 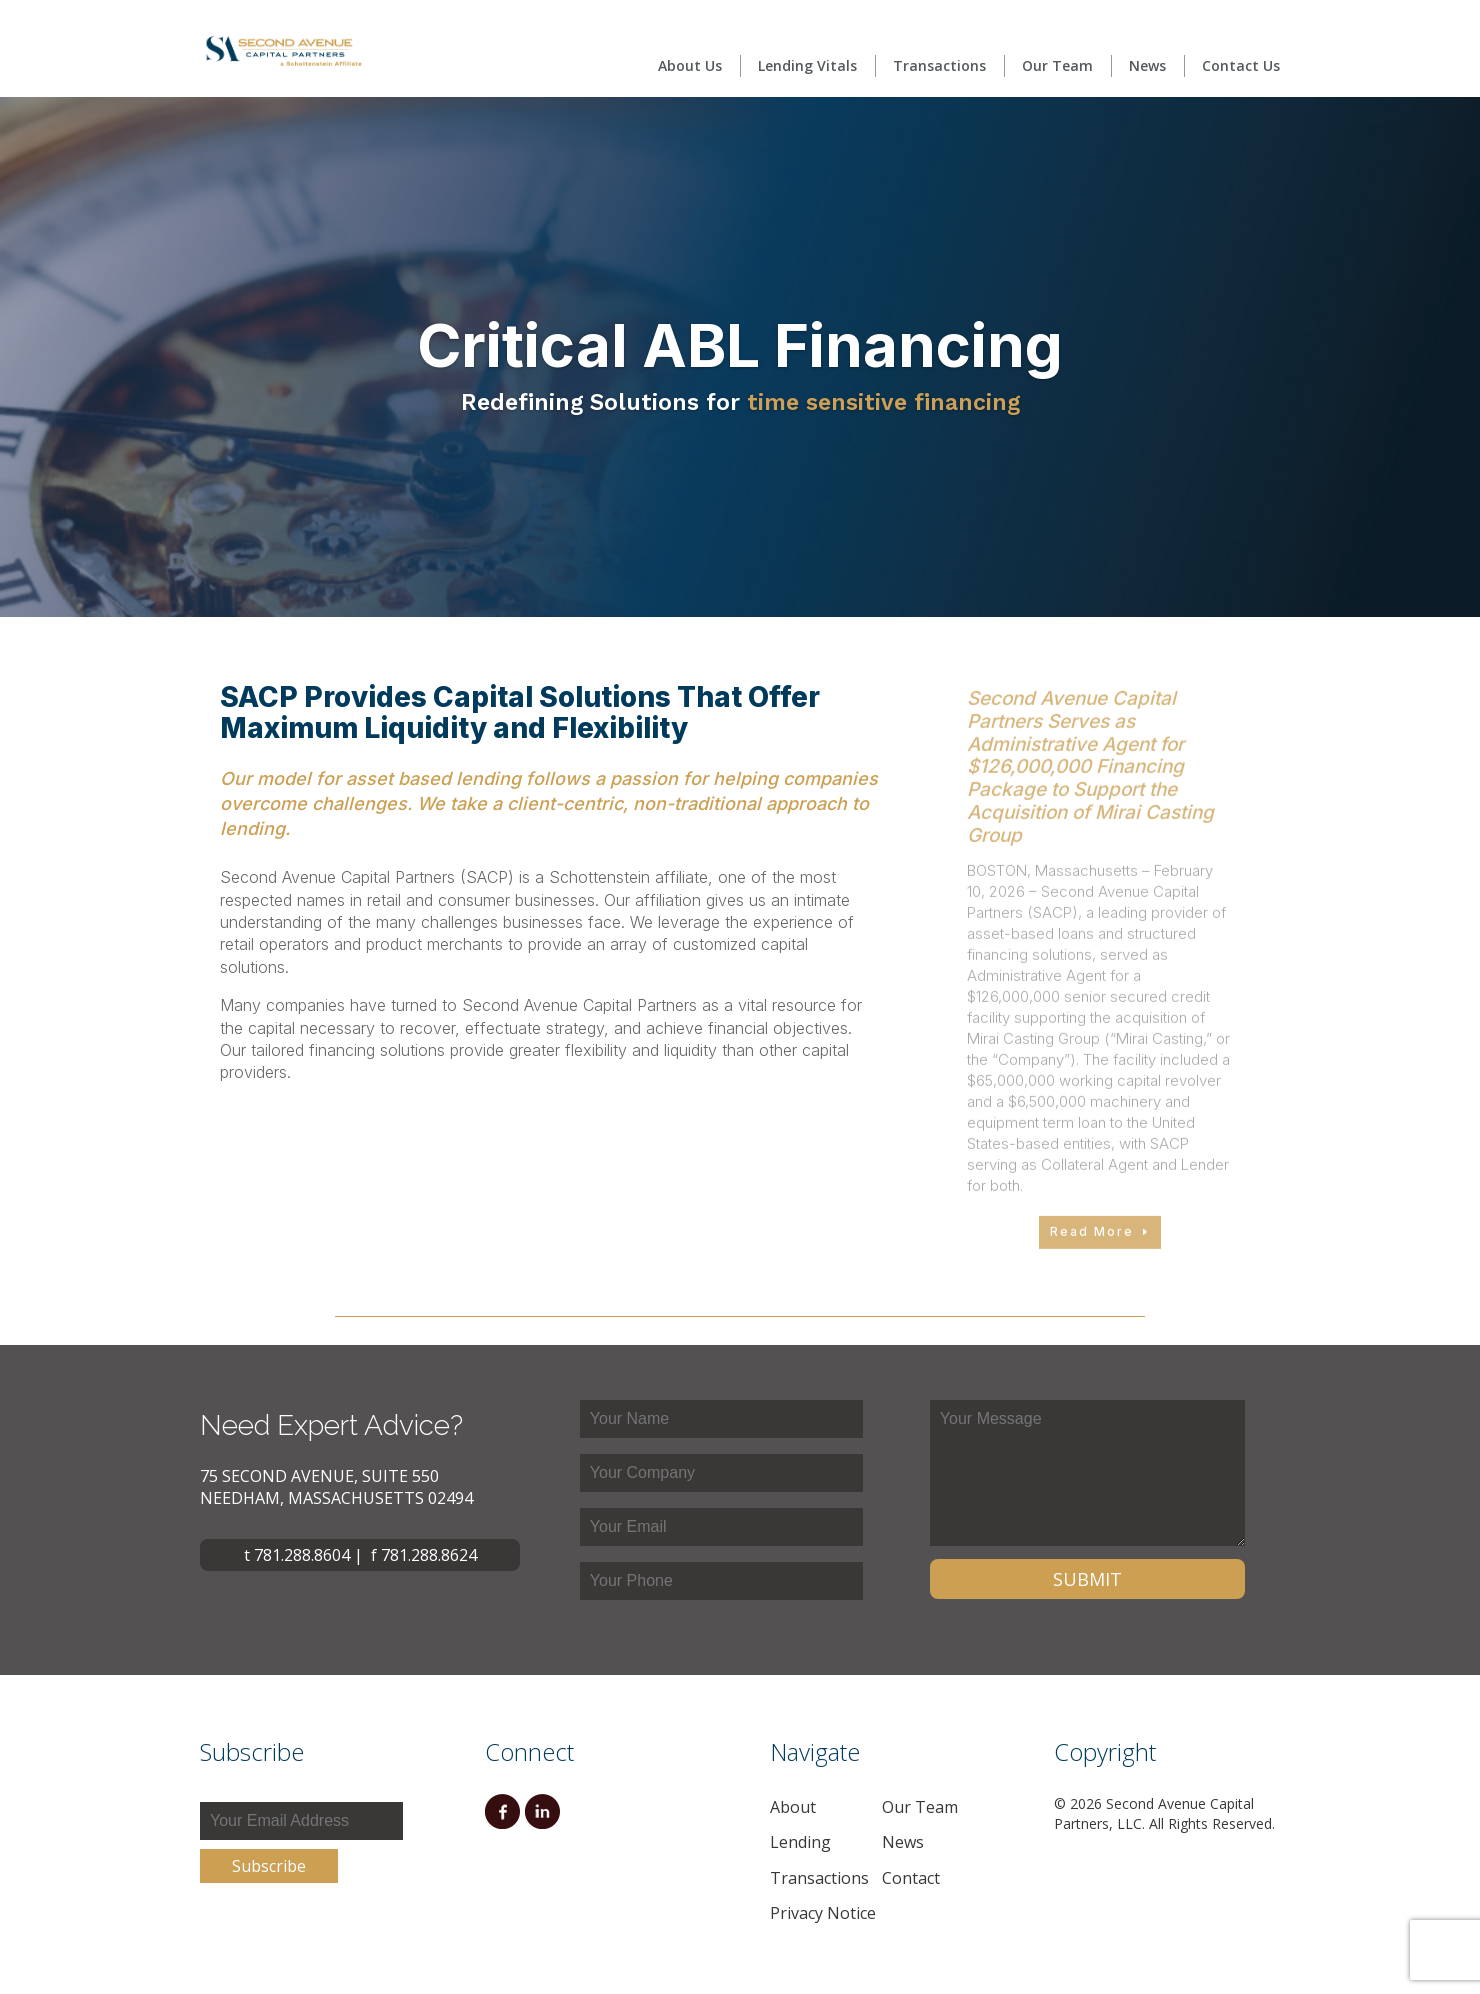 I want to click on Transactions, so click(x=939, y=65).